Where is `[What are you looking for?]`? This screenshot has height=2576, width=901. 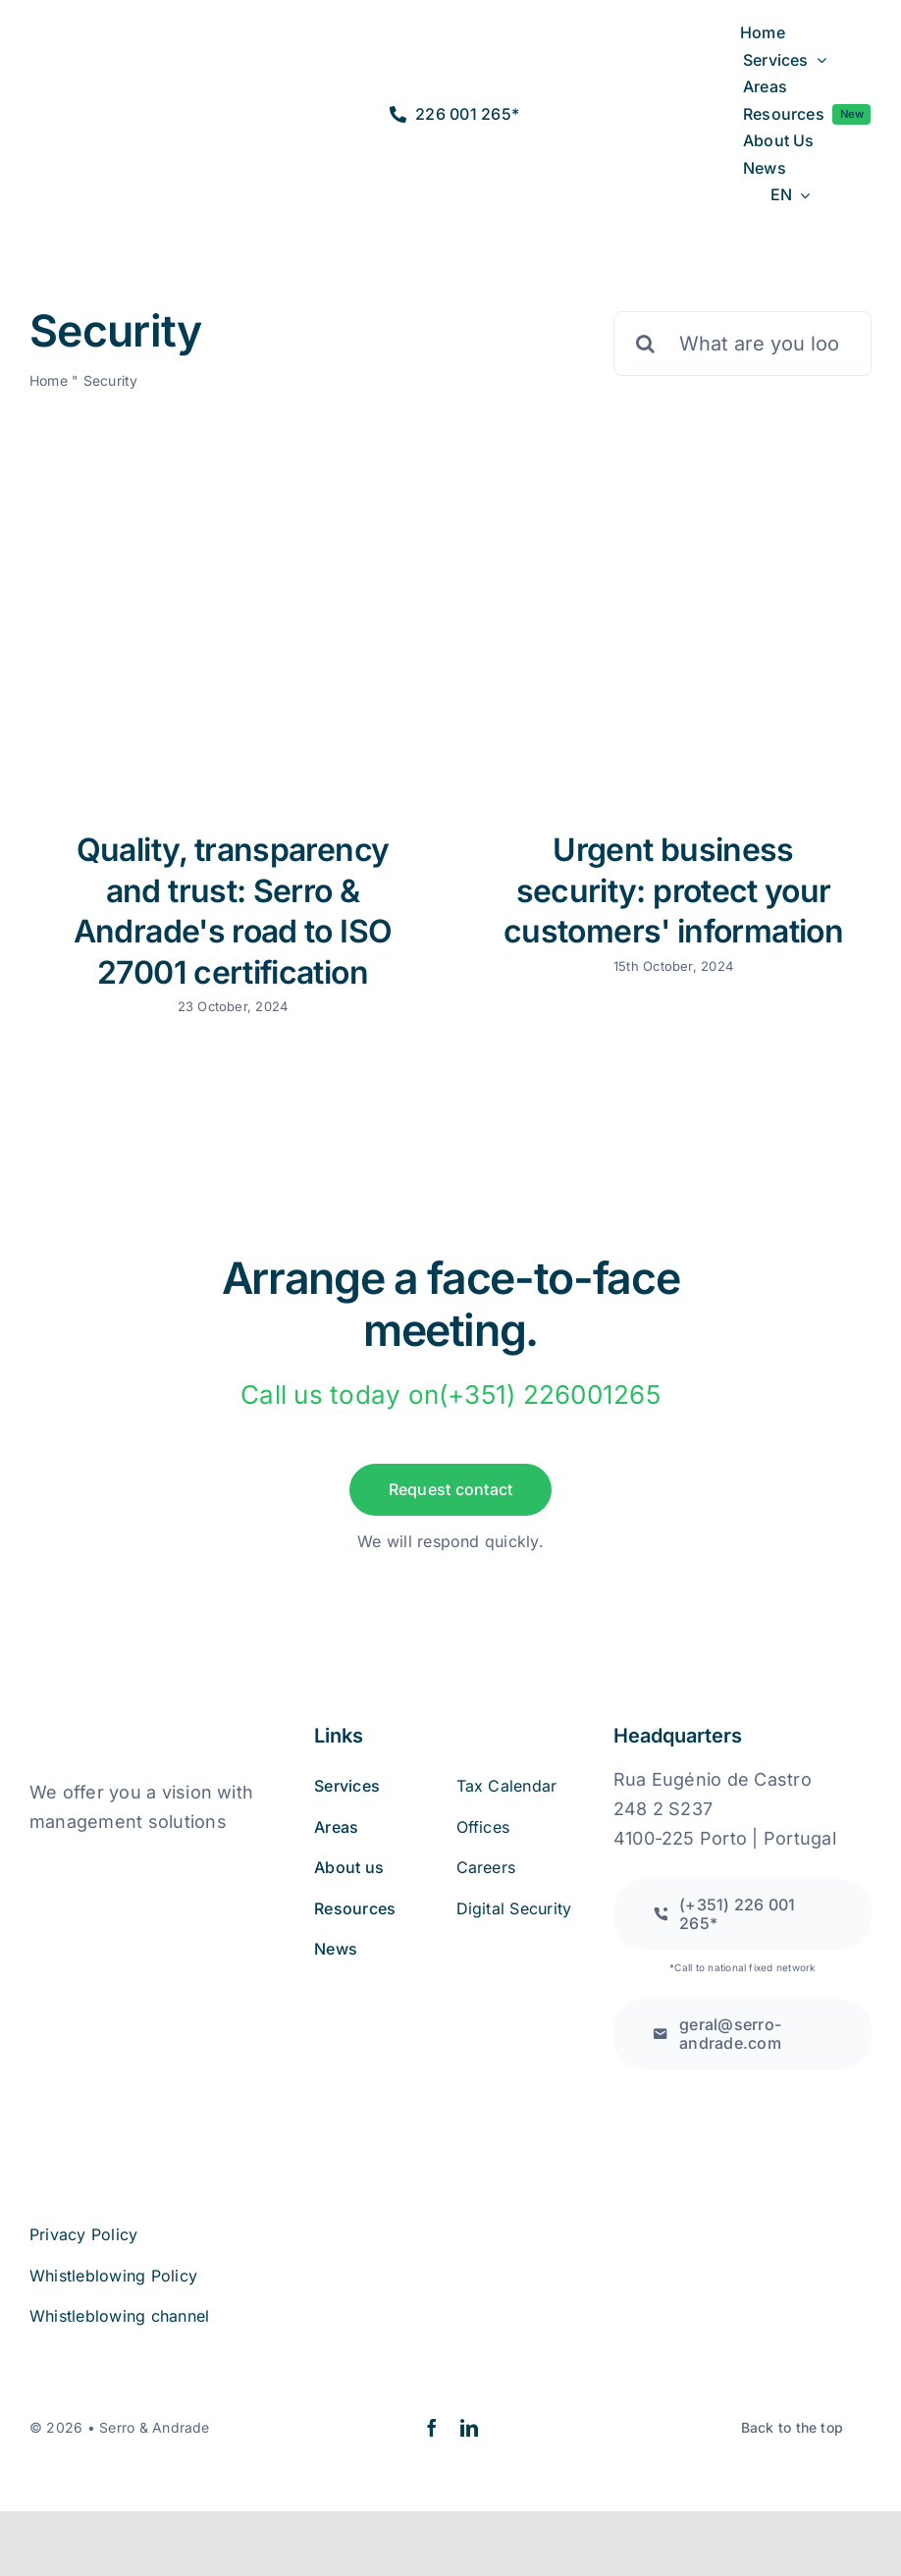
[What are you looking for?] is located at coordinates (742, 343).